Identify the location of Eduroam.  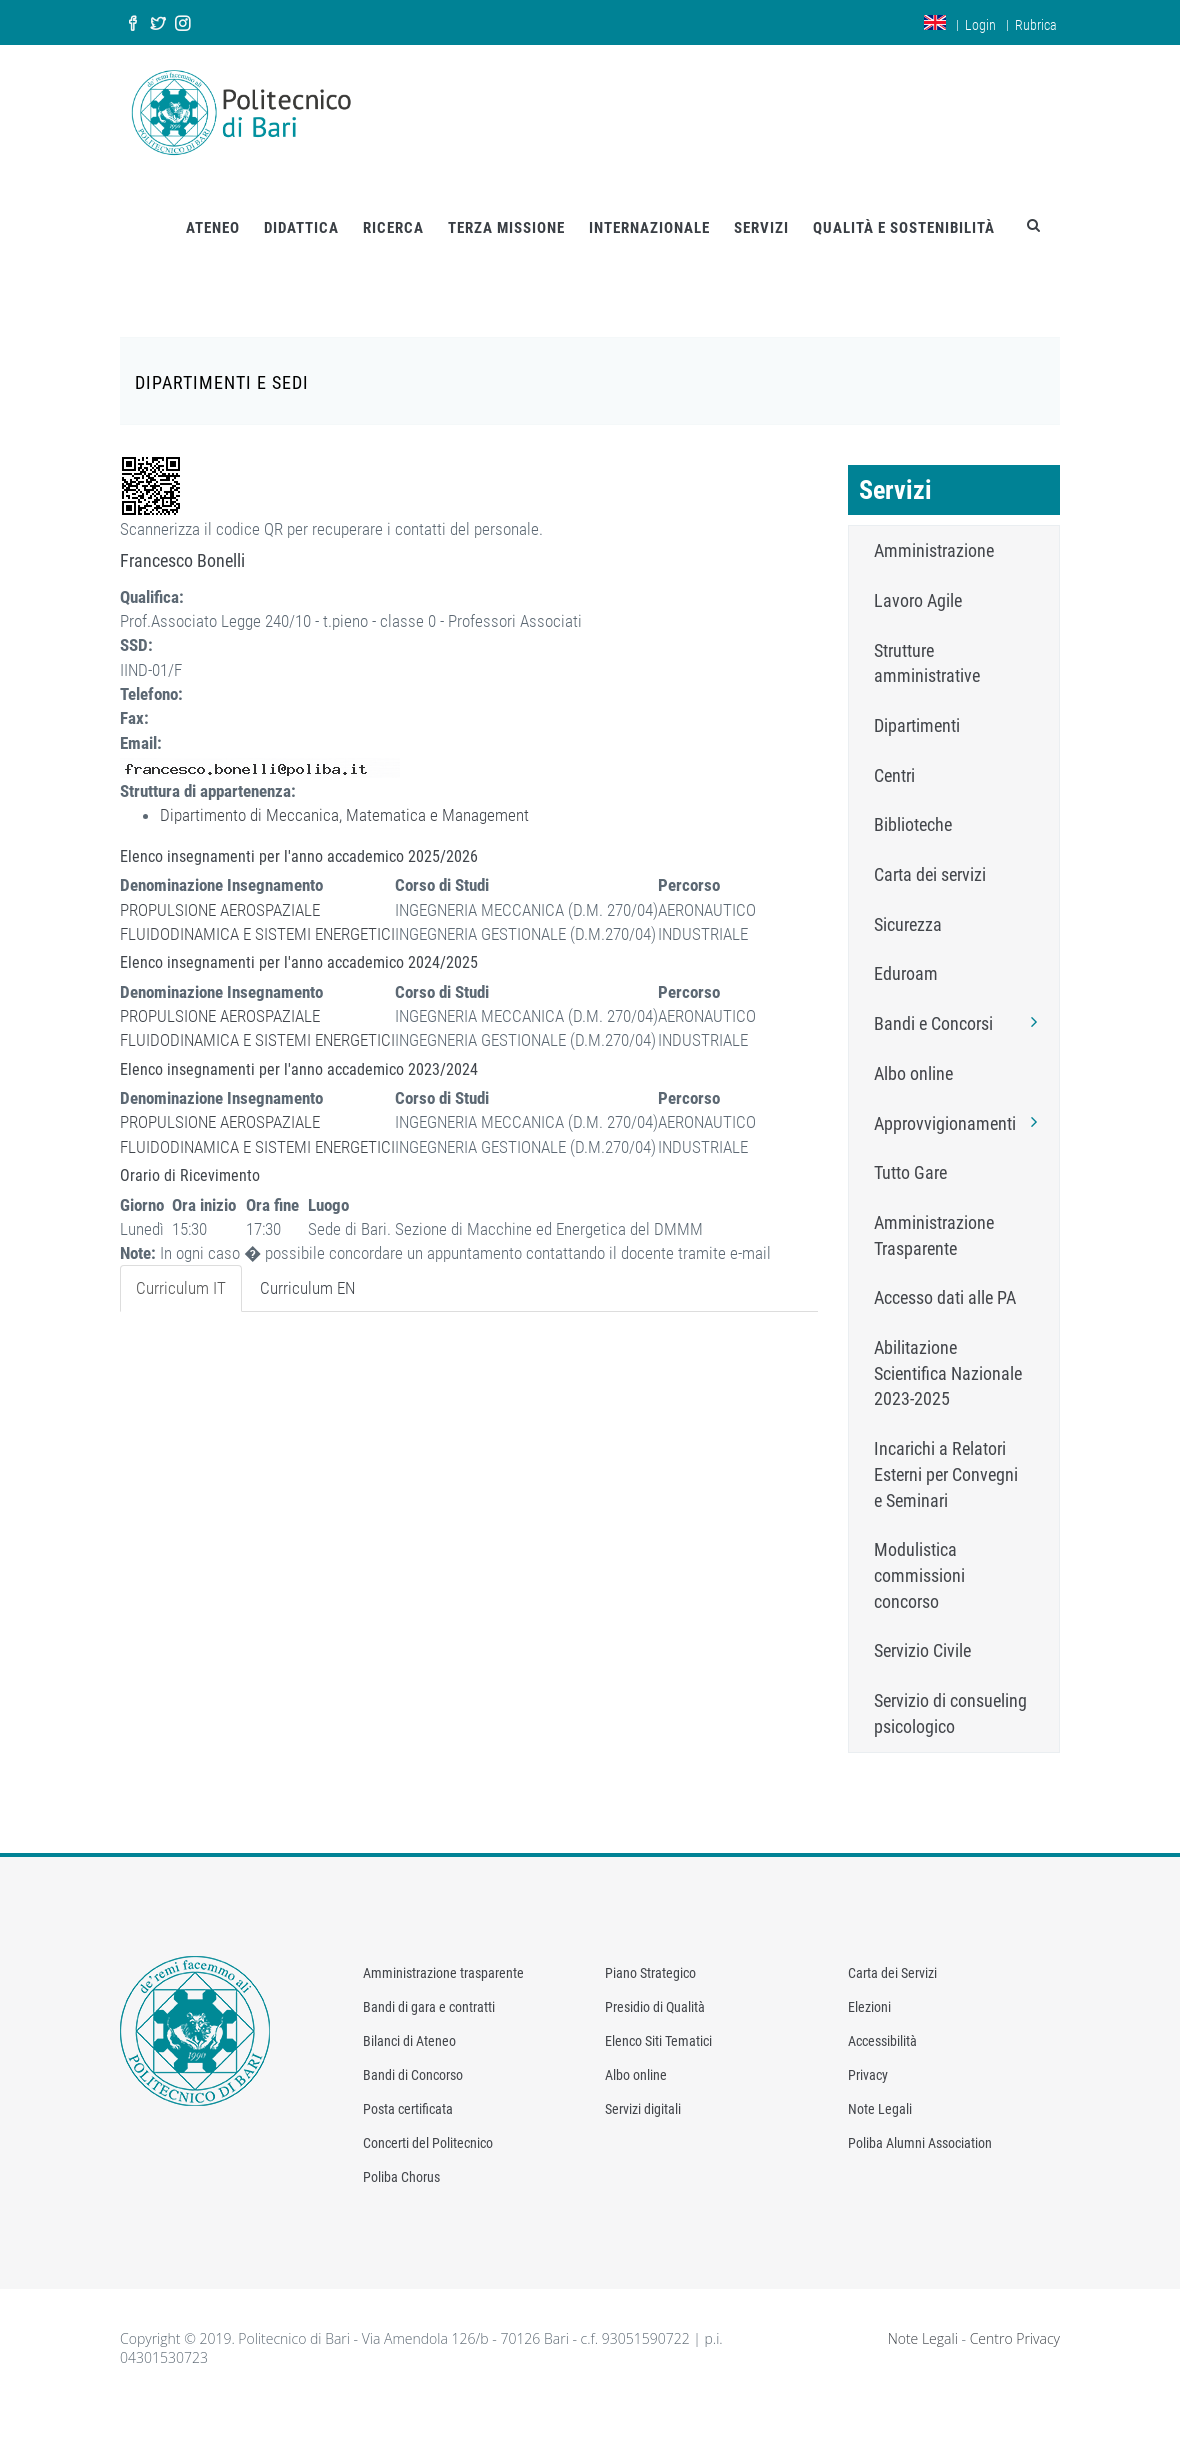
(906, 957).